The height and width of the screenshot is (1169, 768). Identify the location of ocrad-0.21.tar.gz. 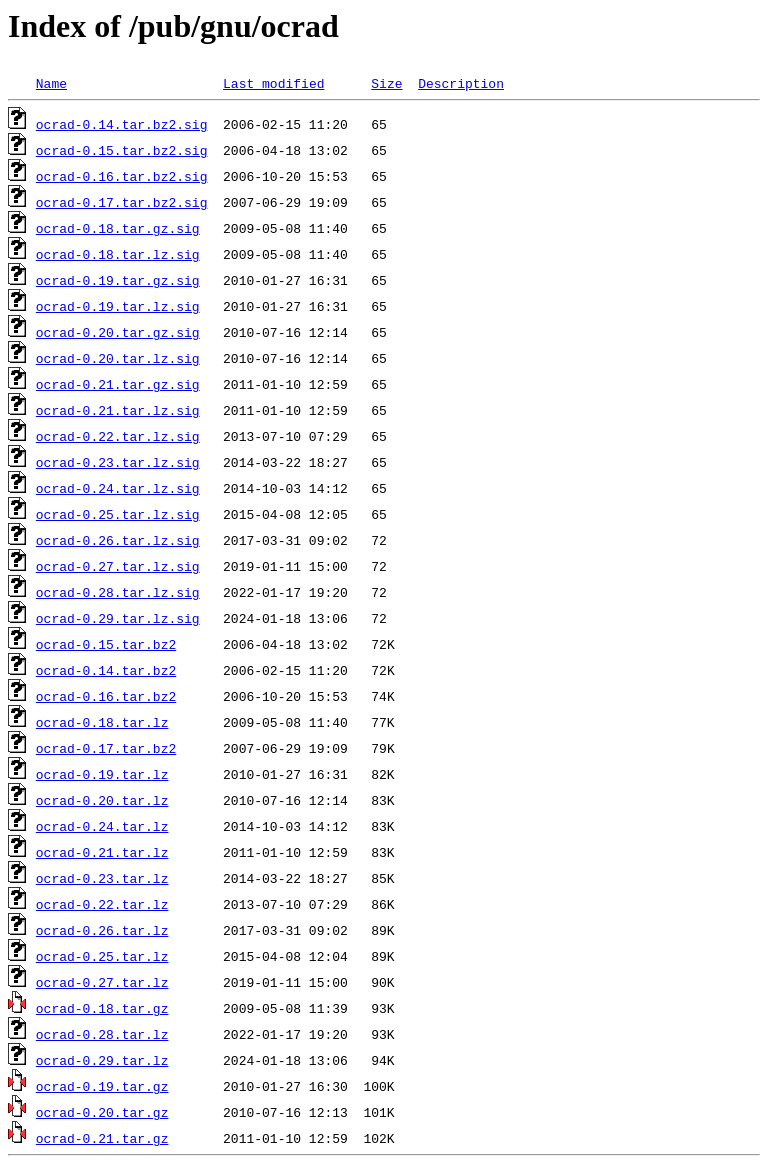
(102, 1138).